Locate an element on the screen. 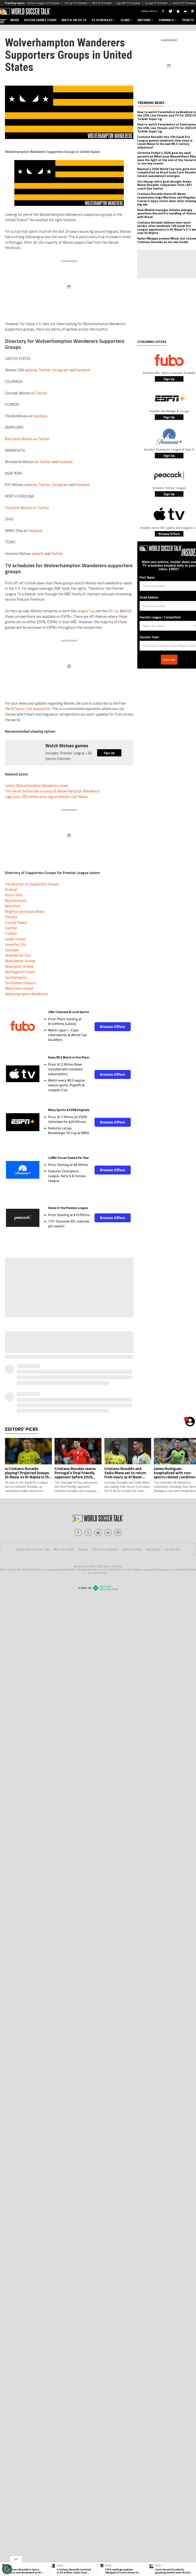  NEWS is located at coordinates (14, 20).